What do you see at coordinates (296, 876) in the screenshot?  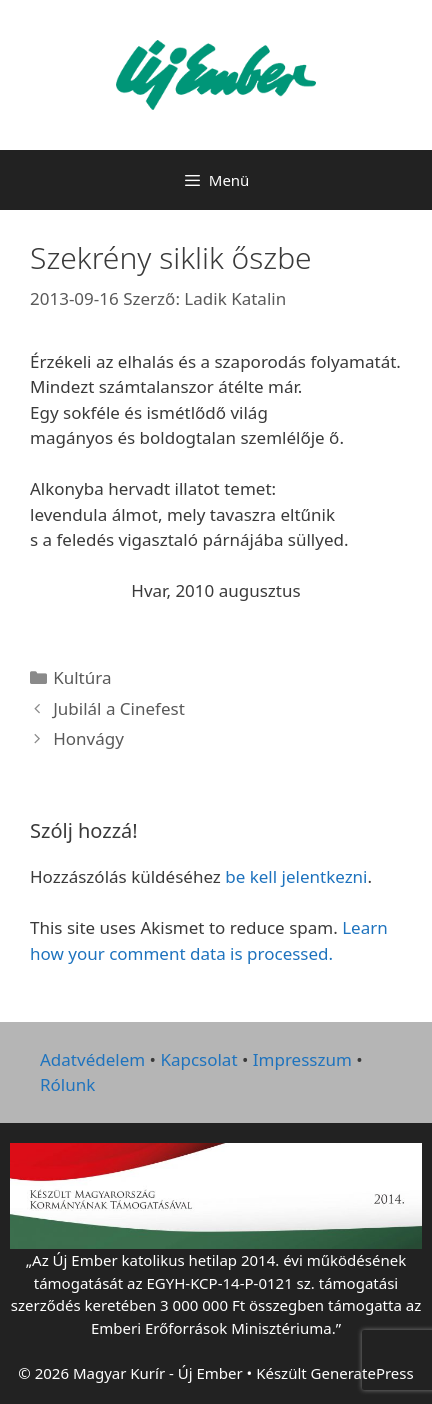 I see `be kell jelentkezni` at bounding box center [296, 876].